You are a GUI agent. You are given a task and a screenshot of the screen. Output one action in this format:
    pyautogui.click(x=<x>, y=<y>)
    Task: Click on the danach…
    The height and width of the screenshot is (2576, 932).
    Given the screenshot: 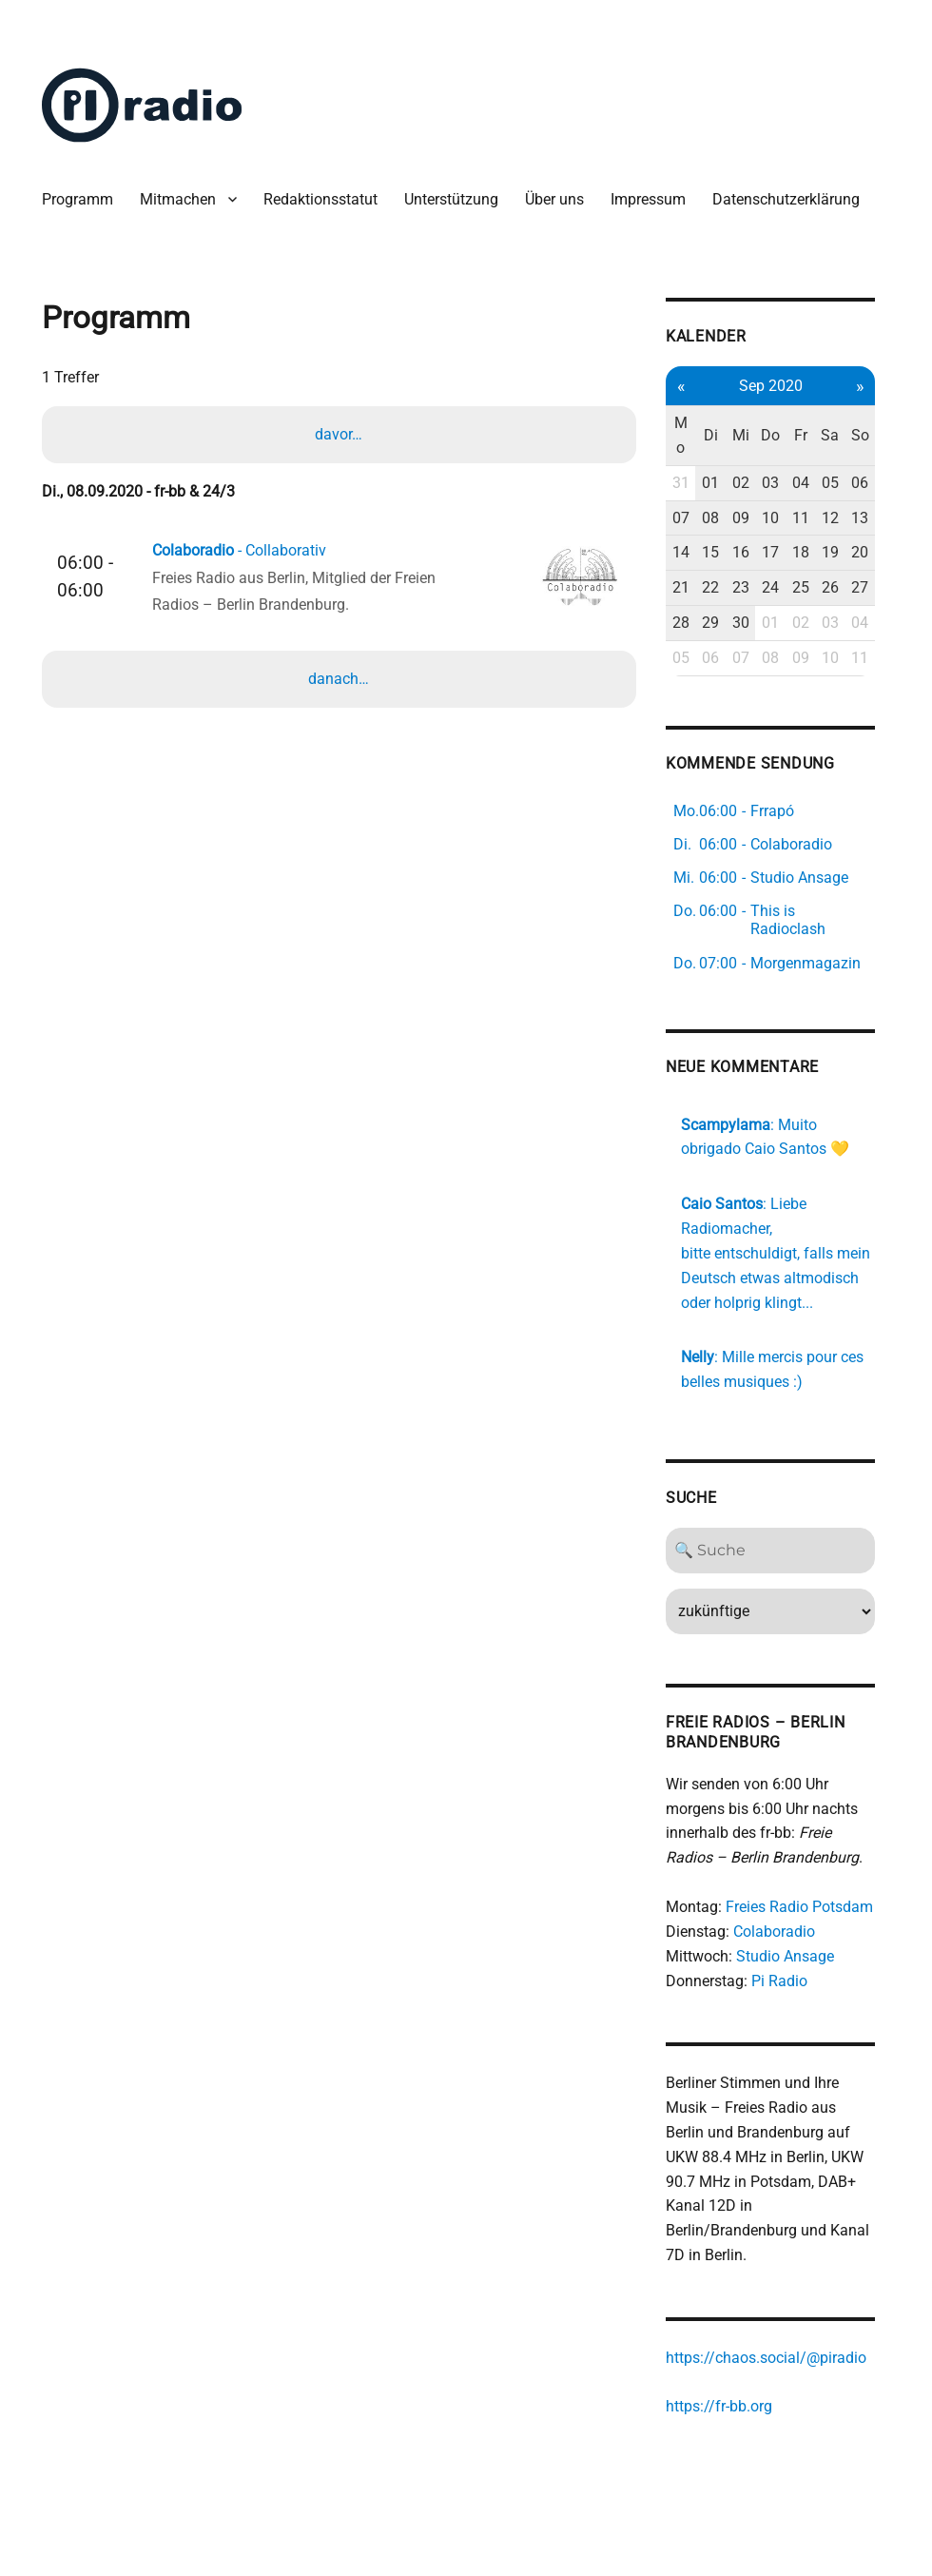 What is the action you would take?
    pyautogui.click(x=338, y=681)
    